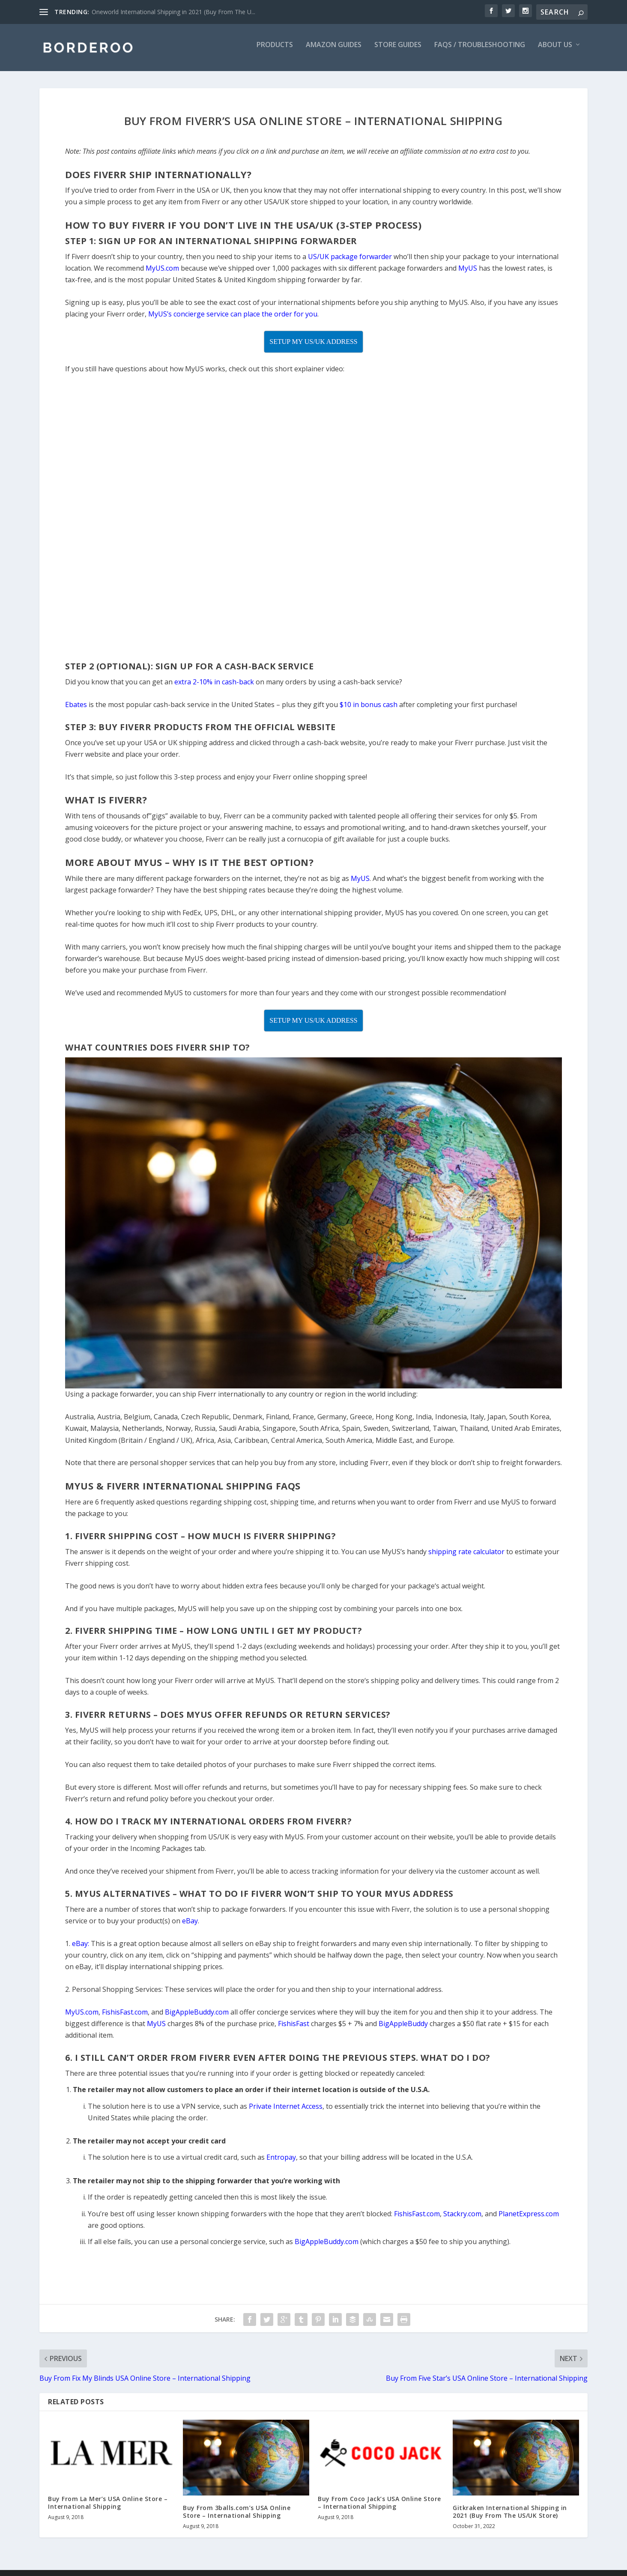  I want to click on Amazon Guides, so click(333, 51).